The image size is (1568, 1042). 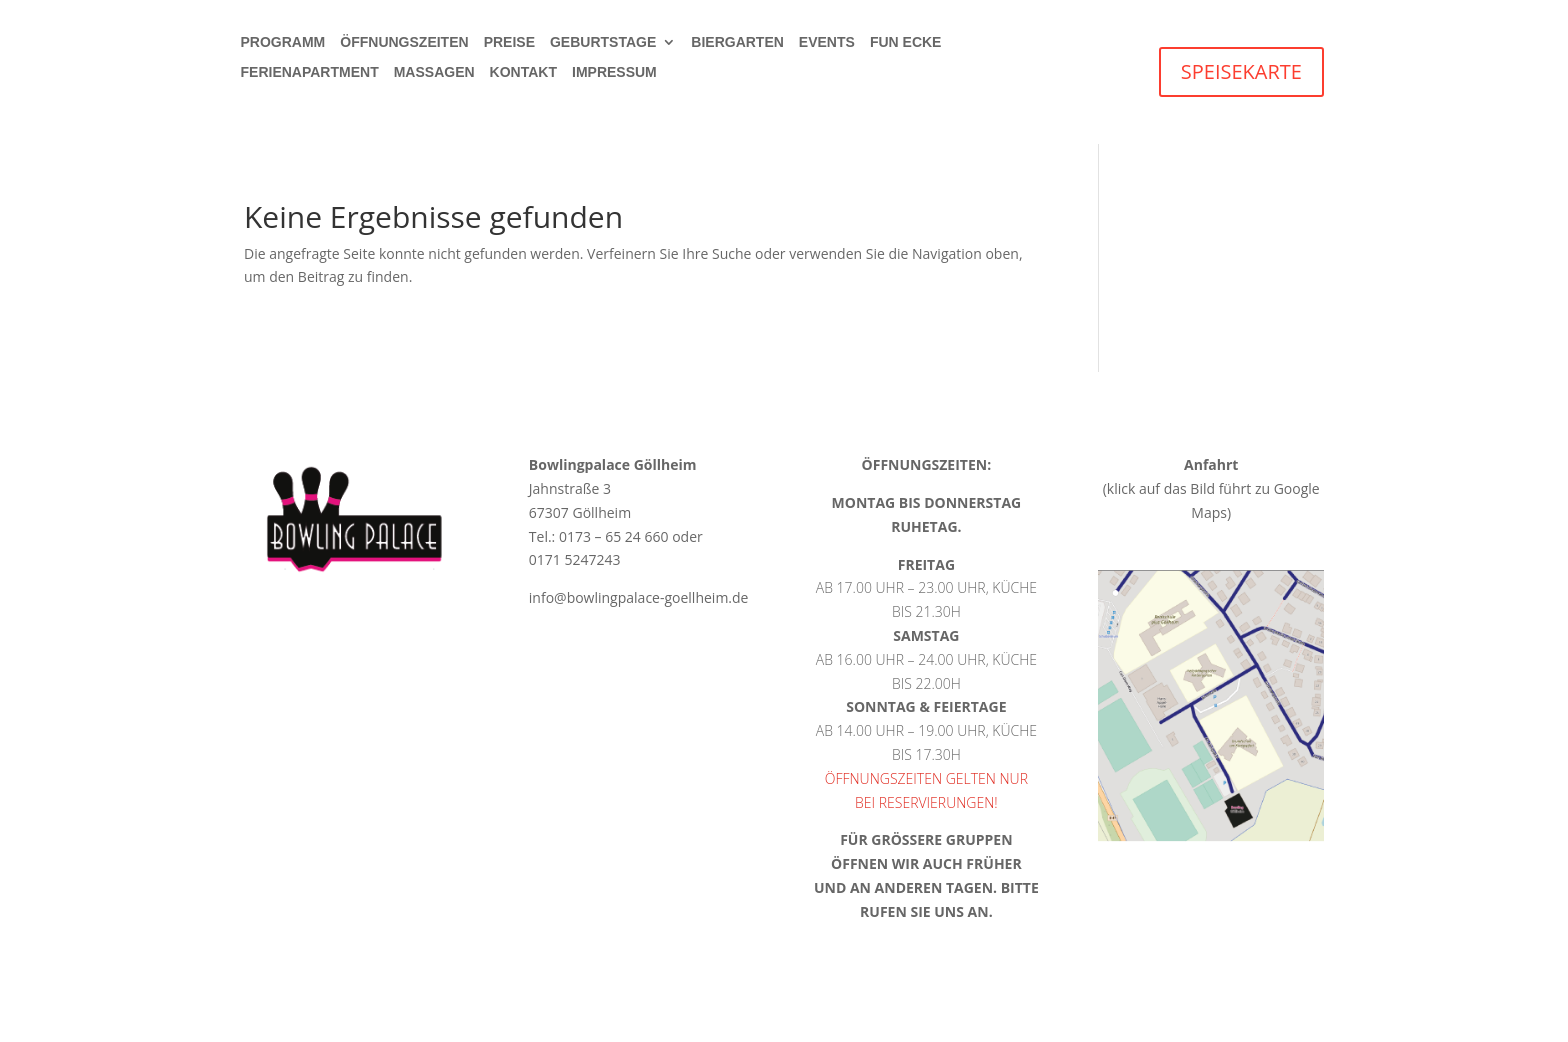 I want to click on Programm, so click(x=283, y=42).